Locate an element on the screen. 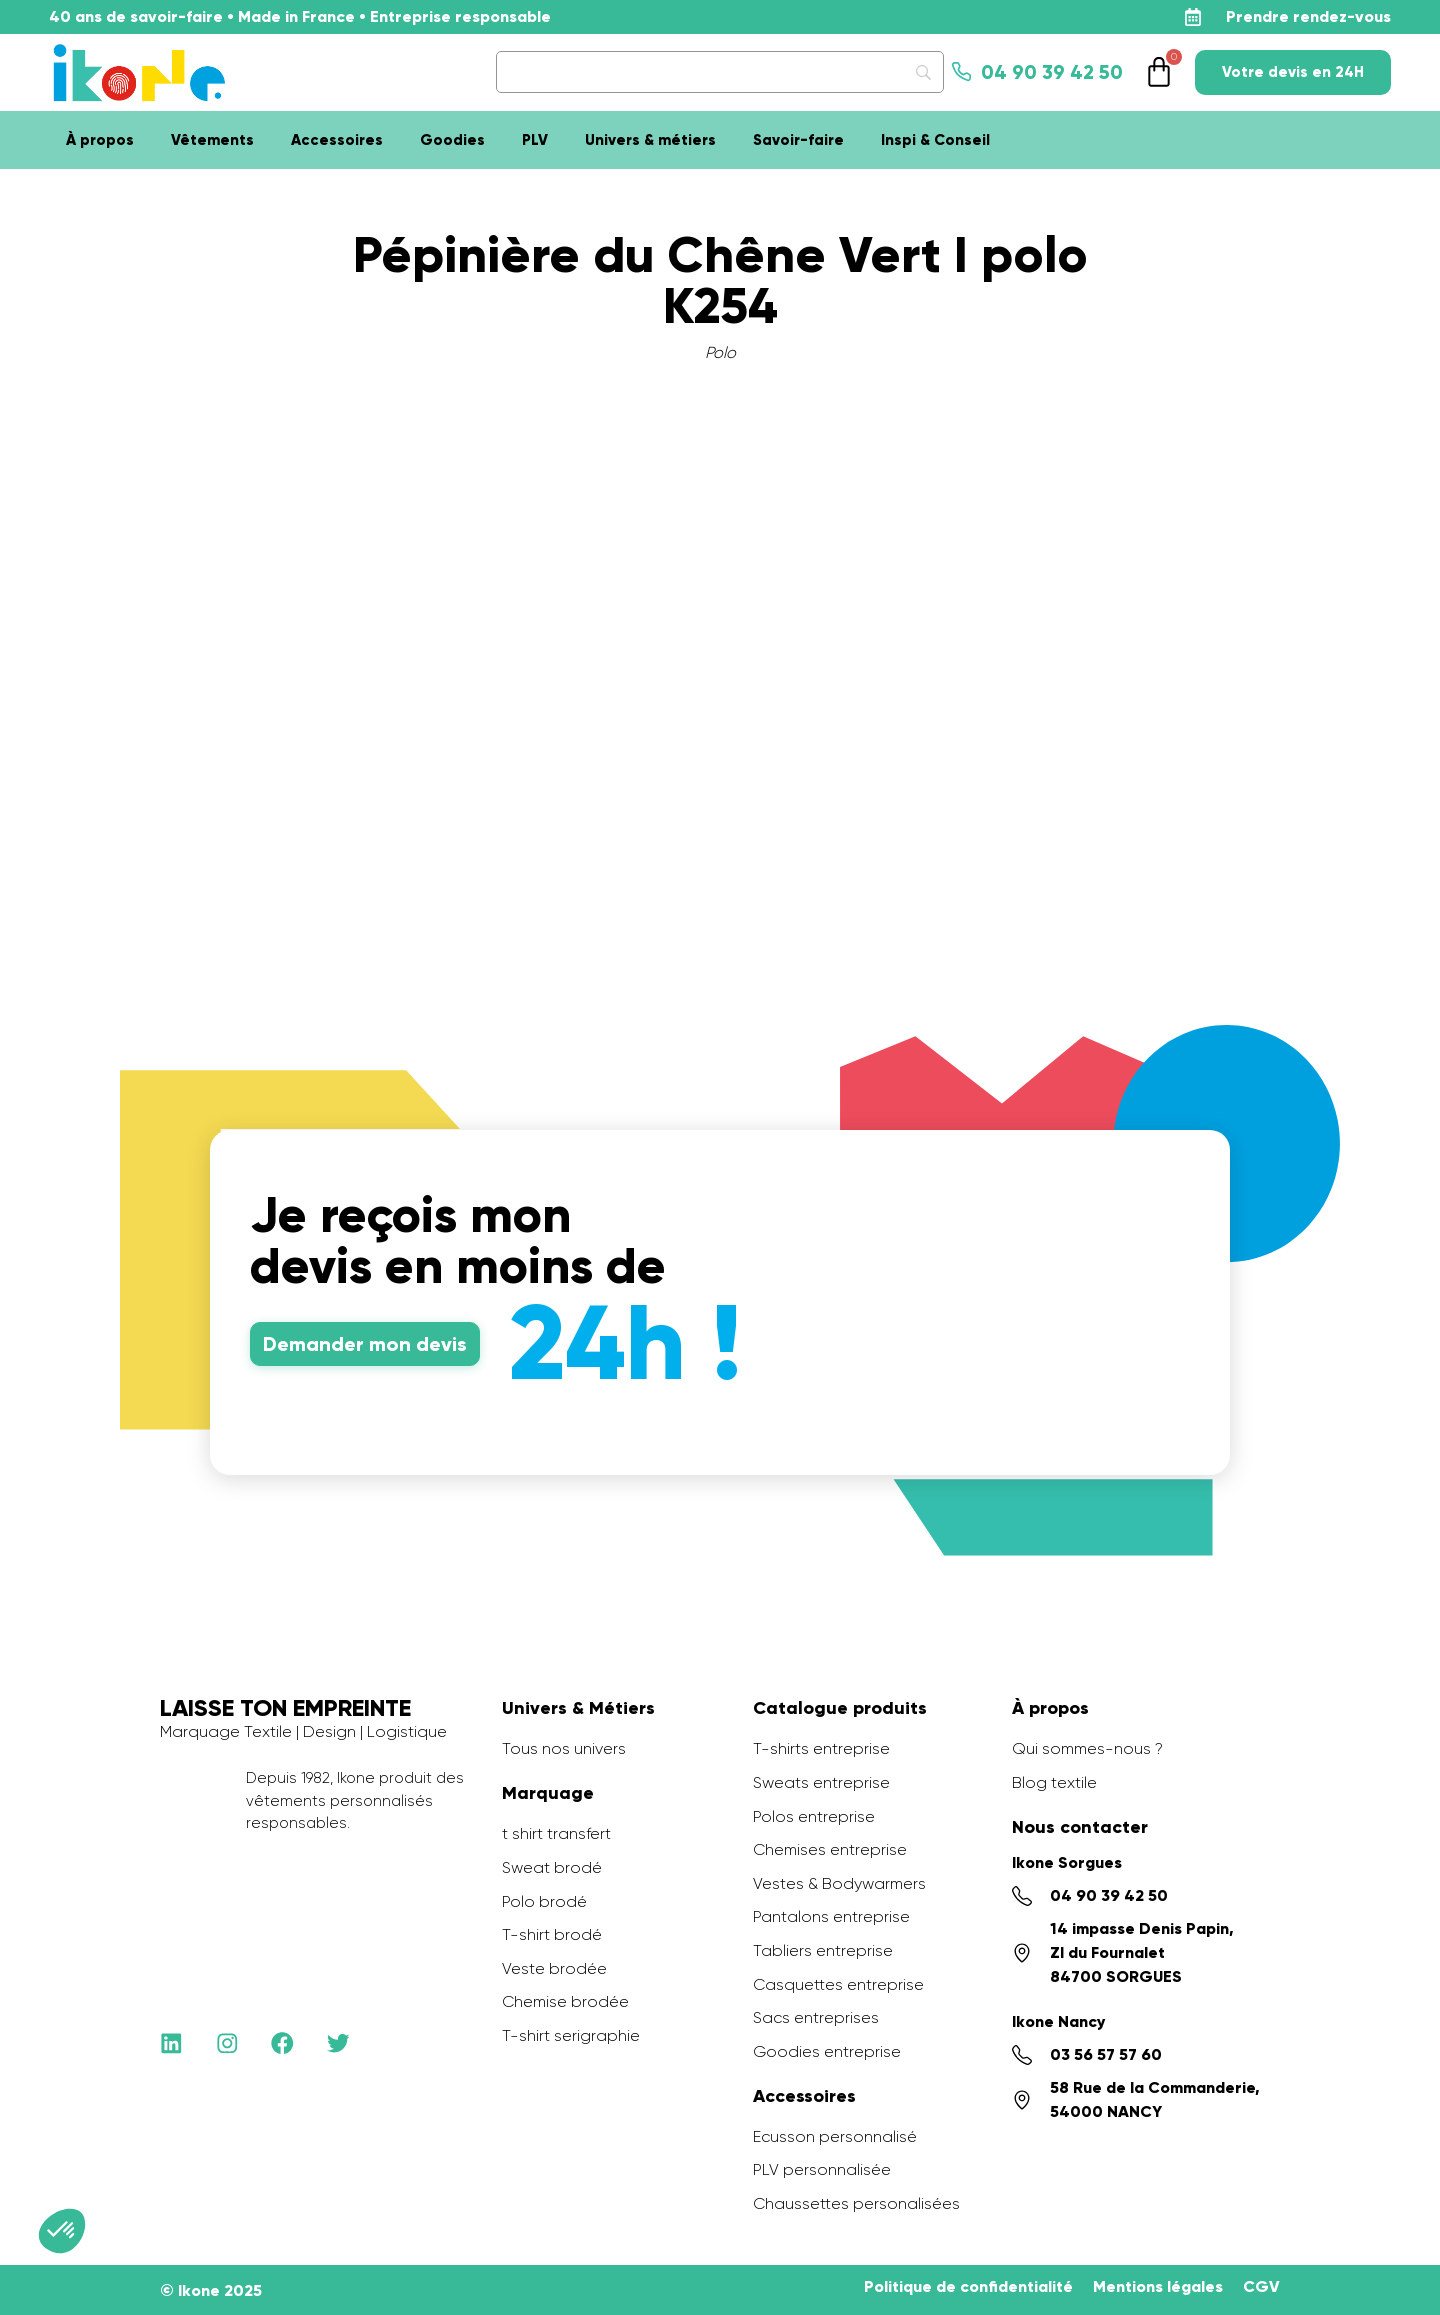  [application] is located at coordinates (1390, 2265).